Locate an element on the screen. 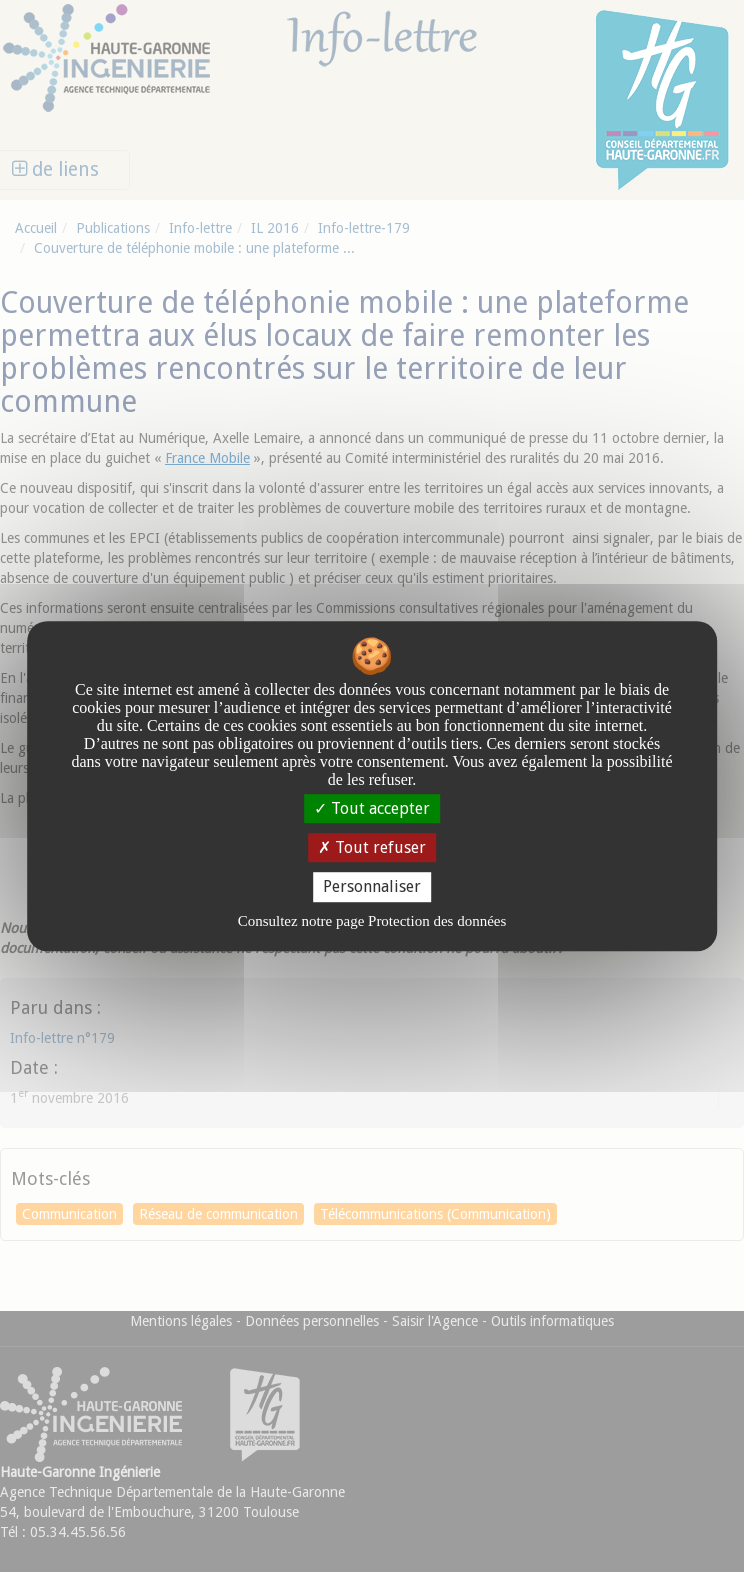 The image size is (744, 1572). Tout accepter is located at coordinates (372, 808).